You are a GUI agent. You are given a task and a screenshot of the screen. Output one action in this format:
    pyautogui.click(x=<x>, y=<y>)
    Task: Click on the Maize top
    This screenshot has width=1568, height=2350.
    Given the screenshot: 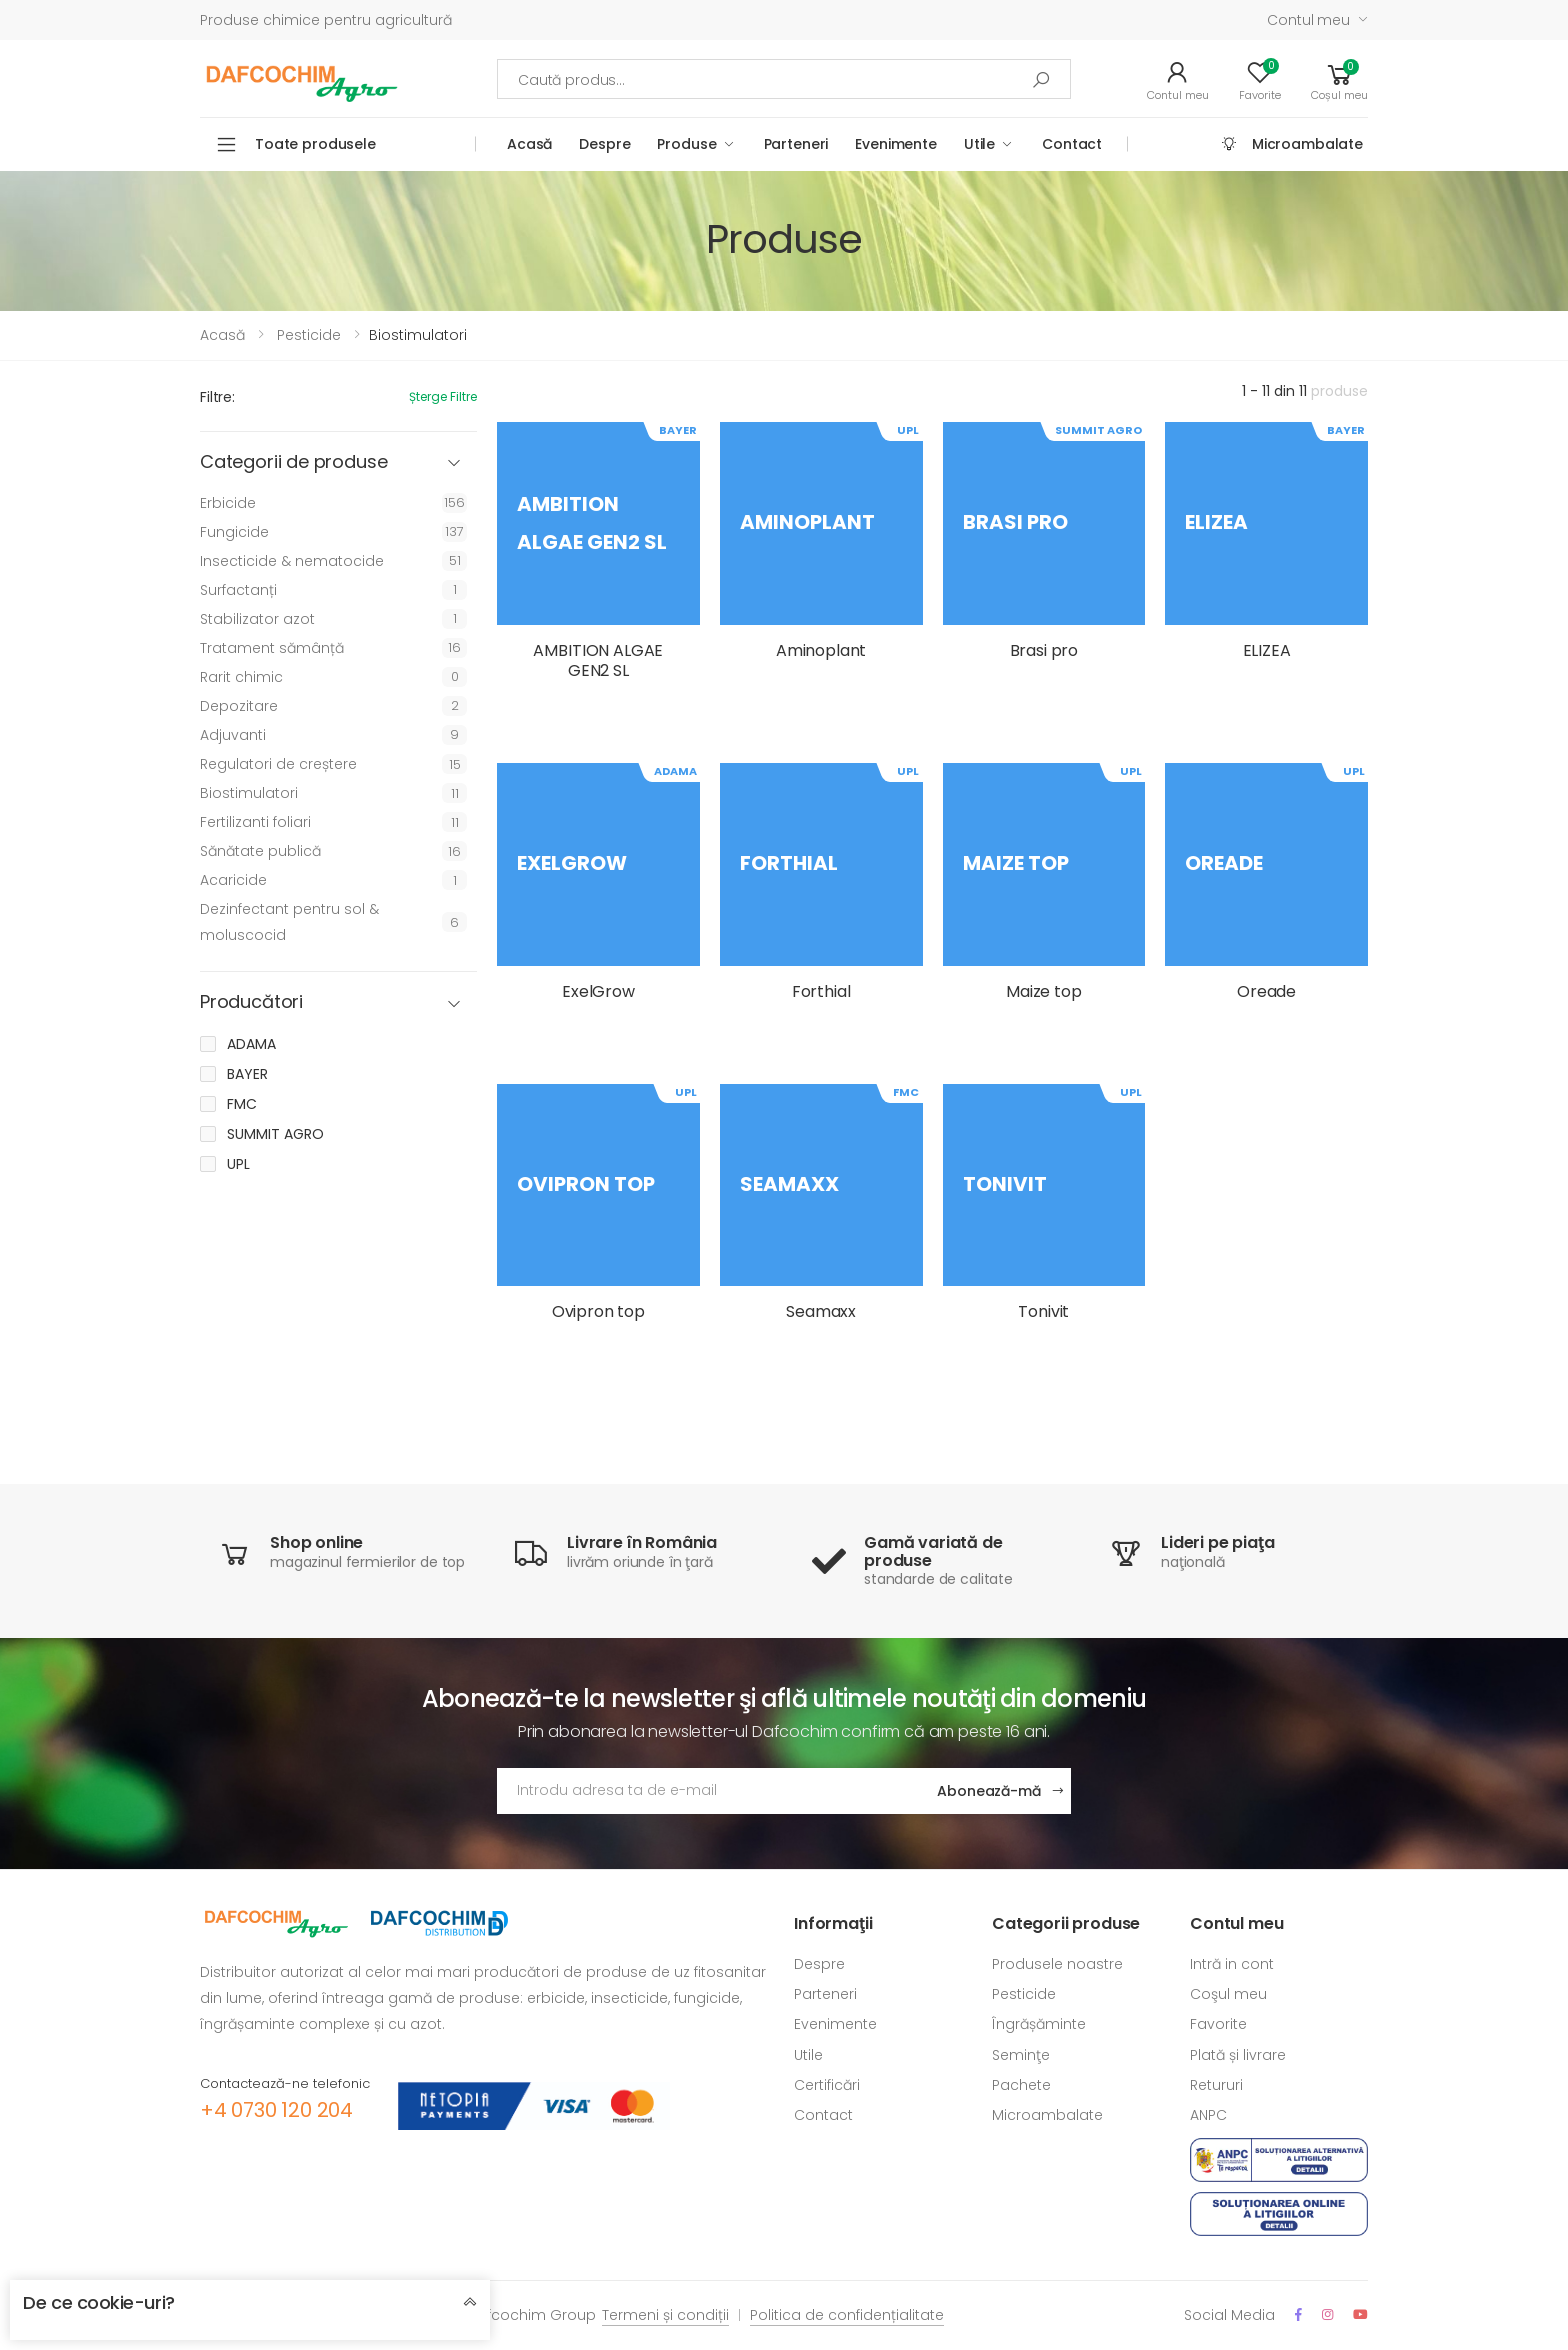 What is the action you would take?
    pyautogui.click(x=1044, y=991)
    